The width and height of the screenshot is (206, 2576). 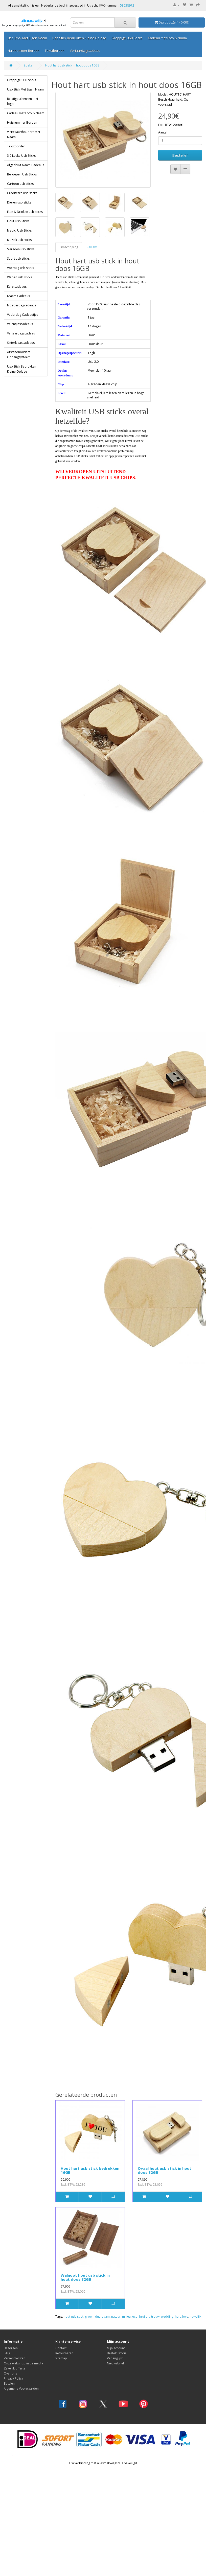 I want to click on bruiloft, so click(x=144, y=2316).